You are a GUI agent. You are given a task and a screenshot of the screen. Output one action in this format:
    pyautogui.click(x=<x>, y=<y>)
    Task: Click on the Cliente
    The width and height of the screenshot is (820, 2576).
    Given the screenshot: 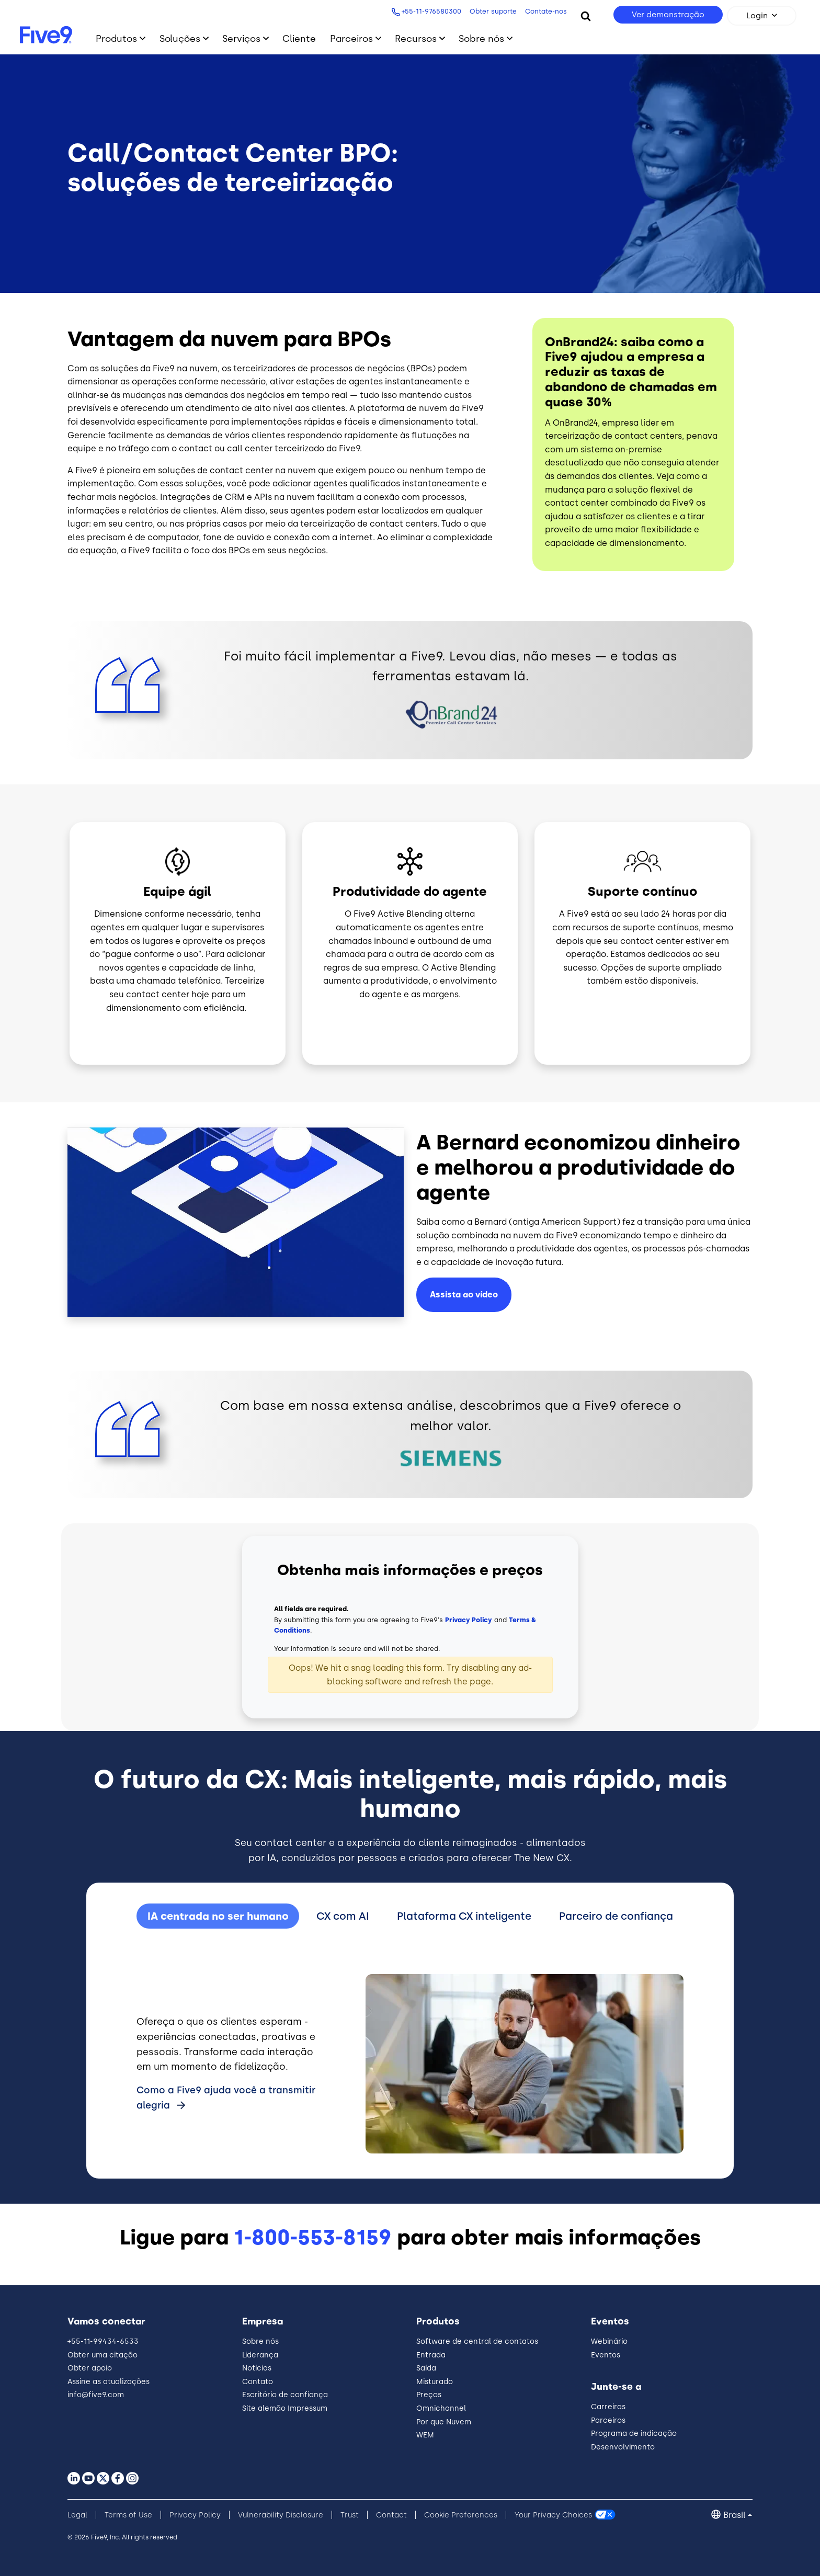 What is the action you would take?
    pyautogui.click(x=299, y=38)
    